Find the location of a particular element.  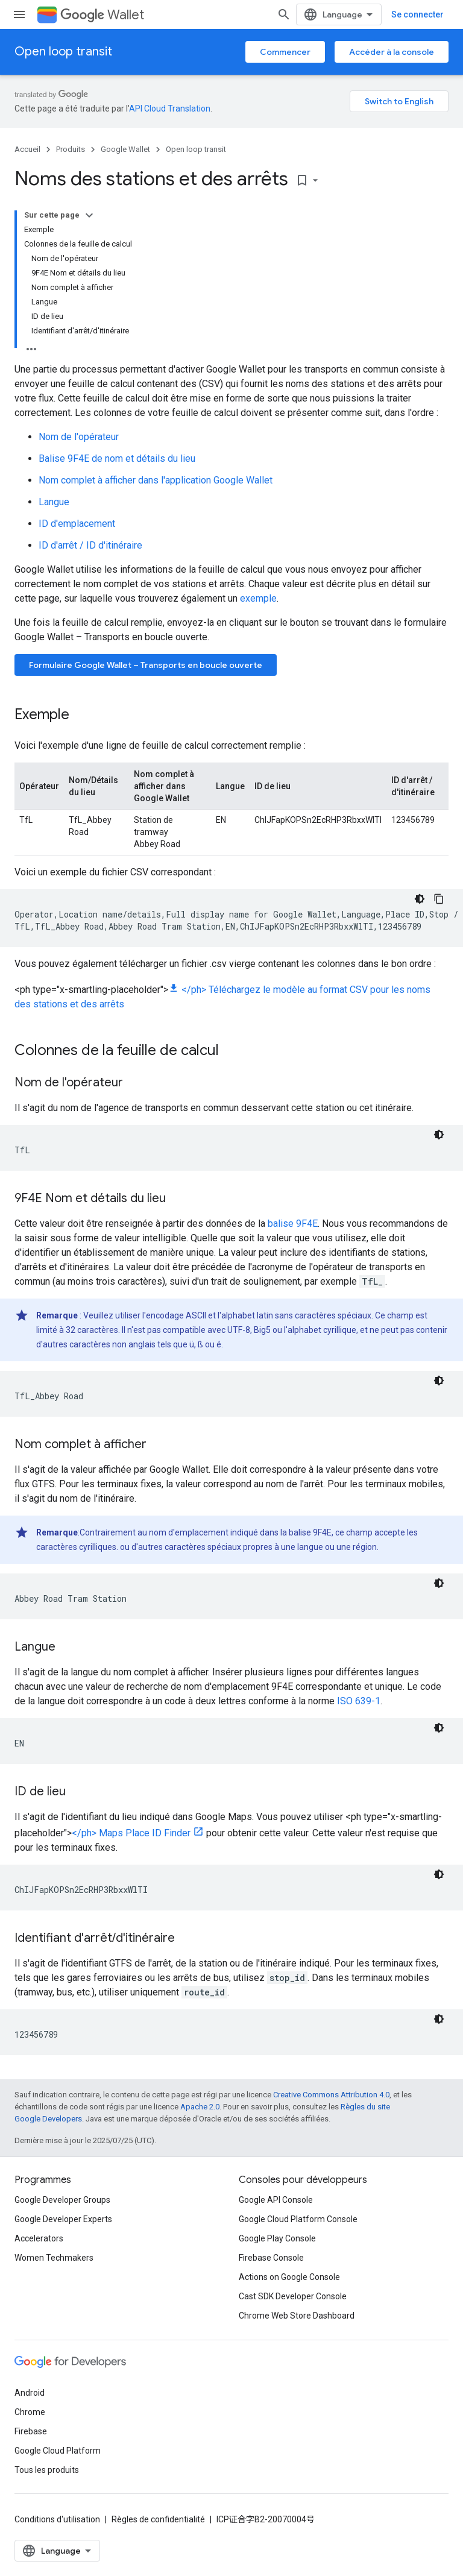

Google Play Console is located at coordinates (277, 2238).